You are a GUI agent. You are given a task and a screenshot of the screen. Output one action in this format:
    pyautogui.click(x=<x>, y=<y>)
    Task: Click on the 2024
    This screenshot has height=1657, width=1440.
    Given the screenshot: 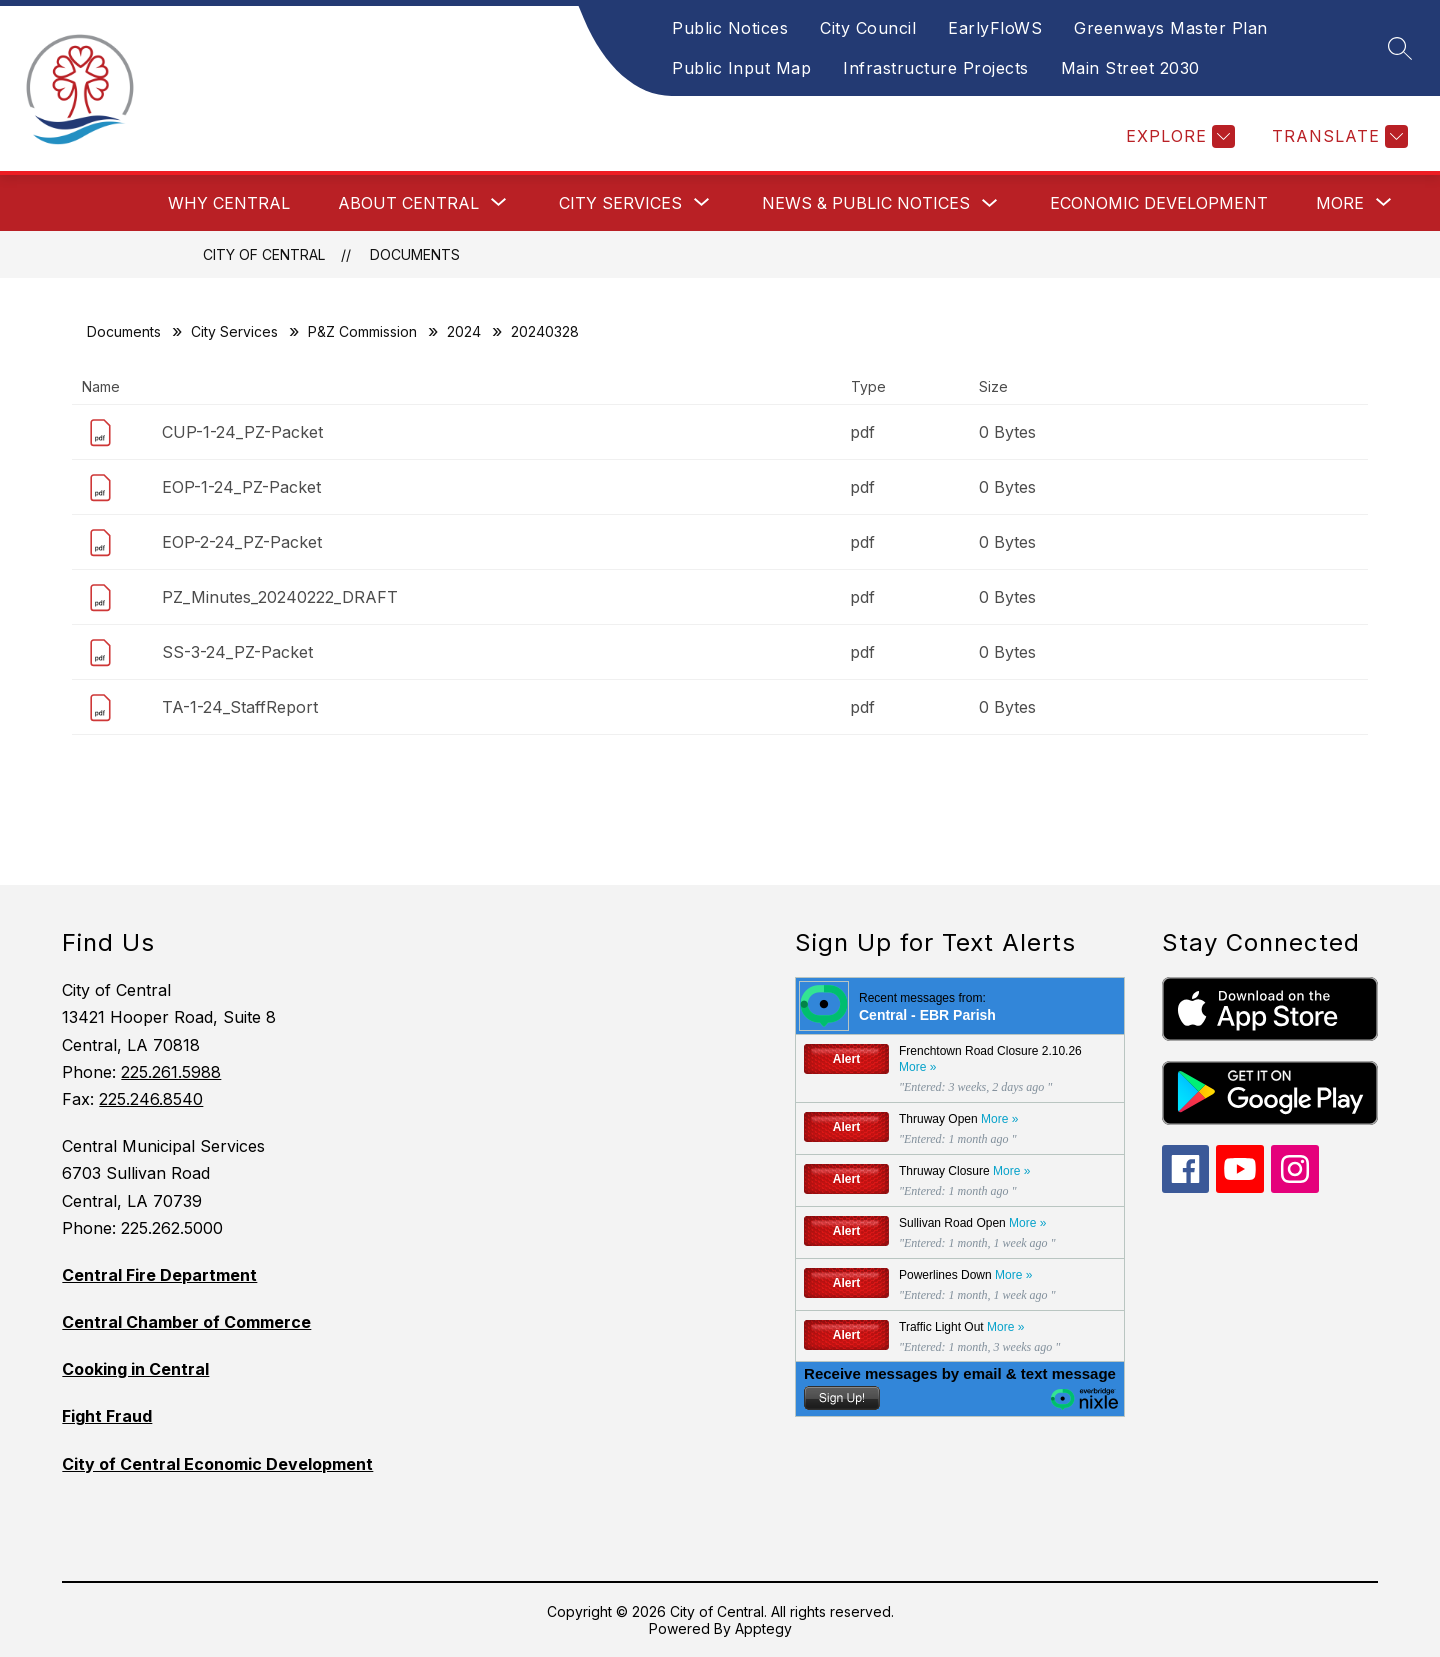 What is the action you would take?
    pyautogui.click(x=464, y=331)
    